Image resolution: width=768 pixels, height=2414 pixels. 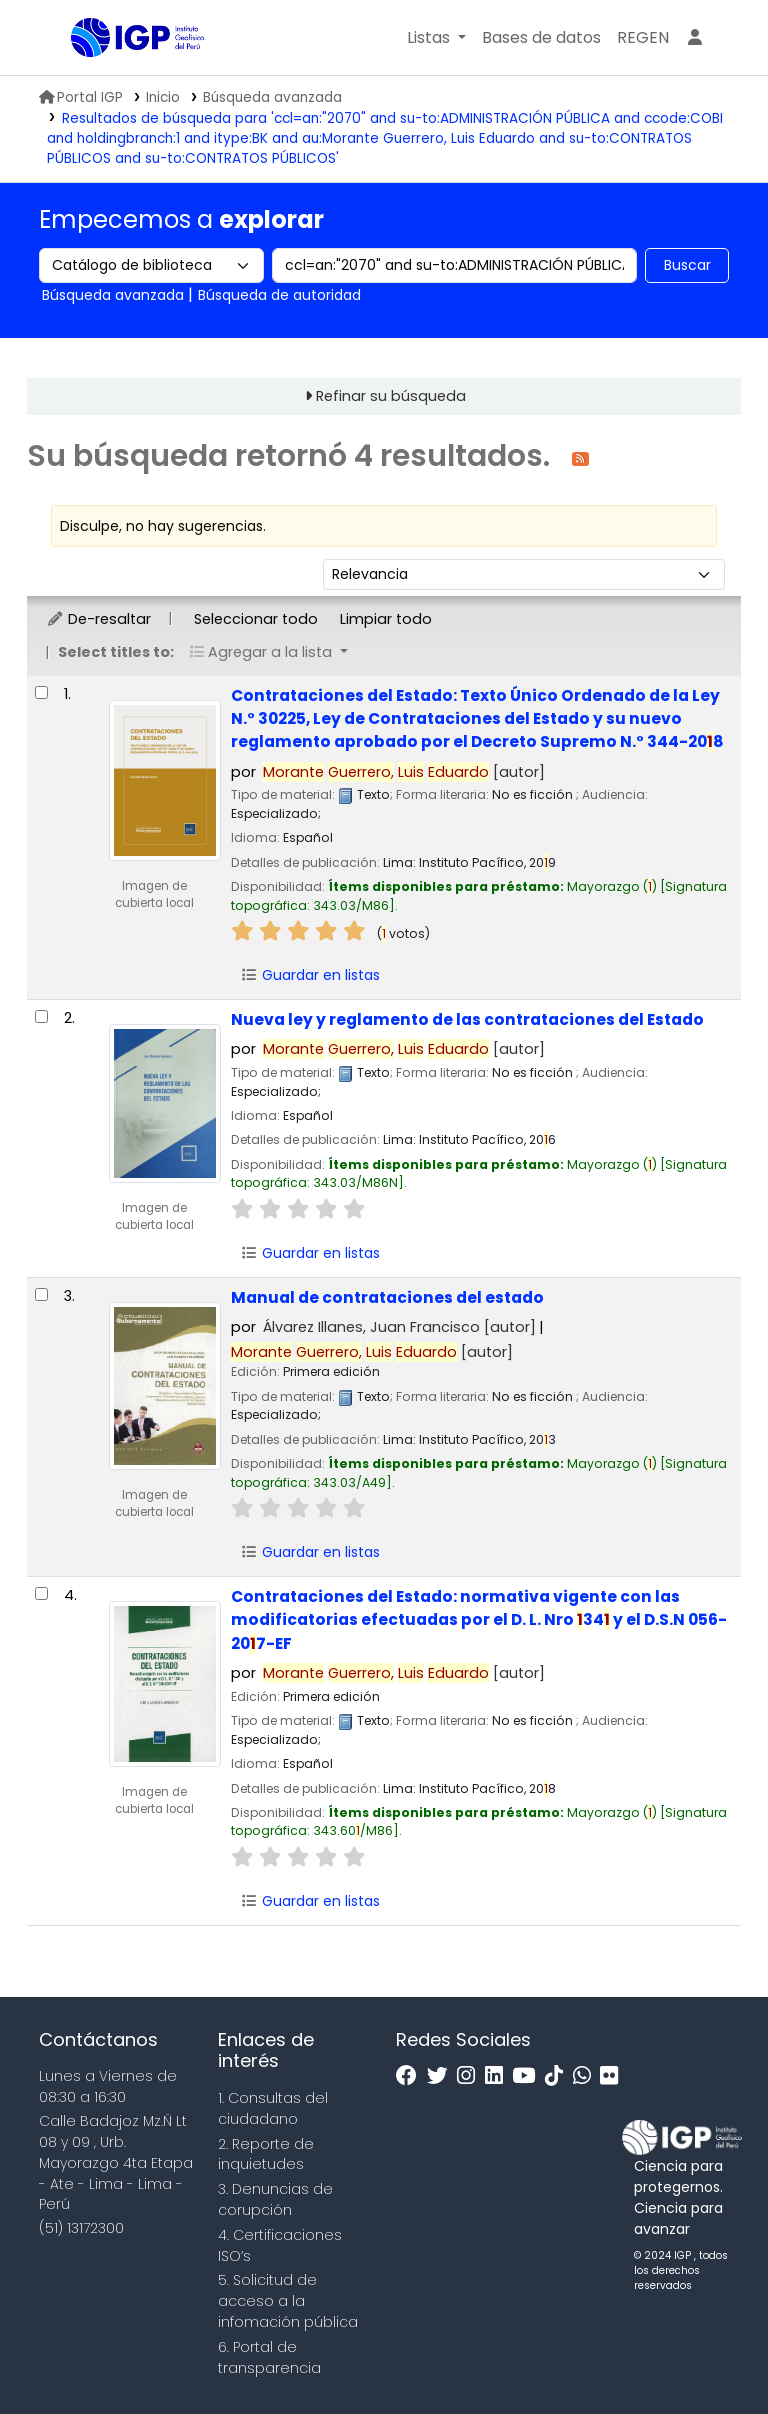 I want to click on Guardar en listas, so click(x=310, y=975).